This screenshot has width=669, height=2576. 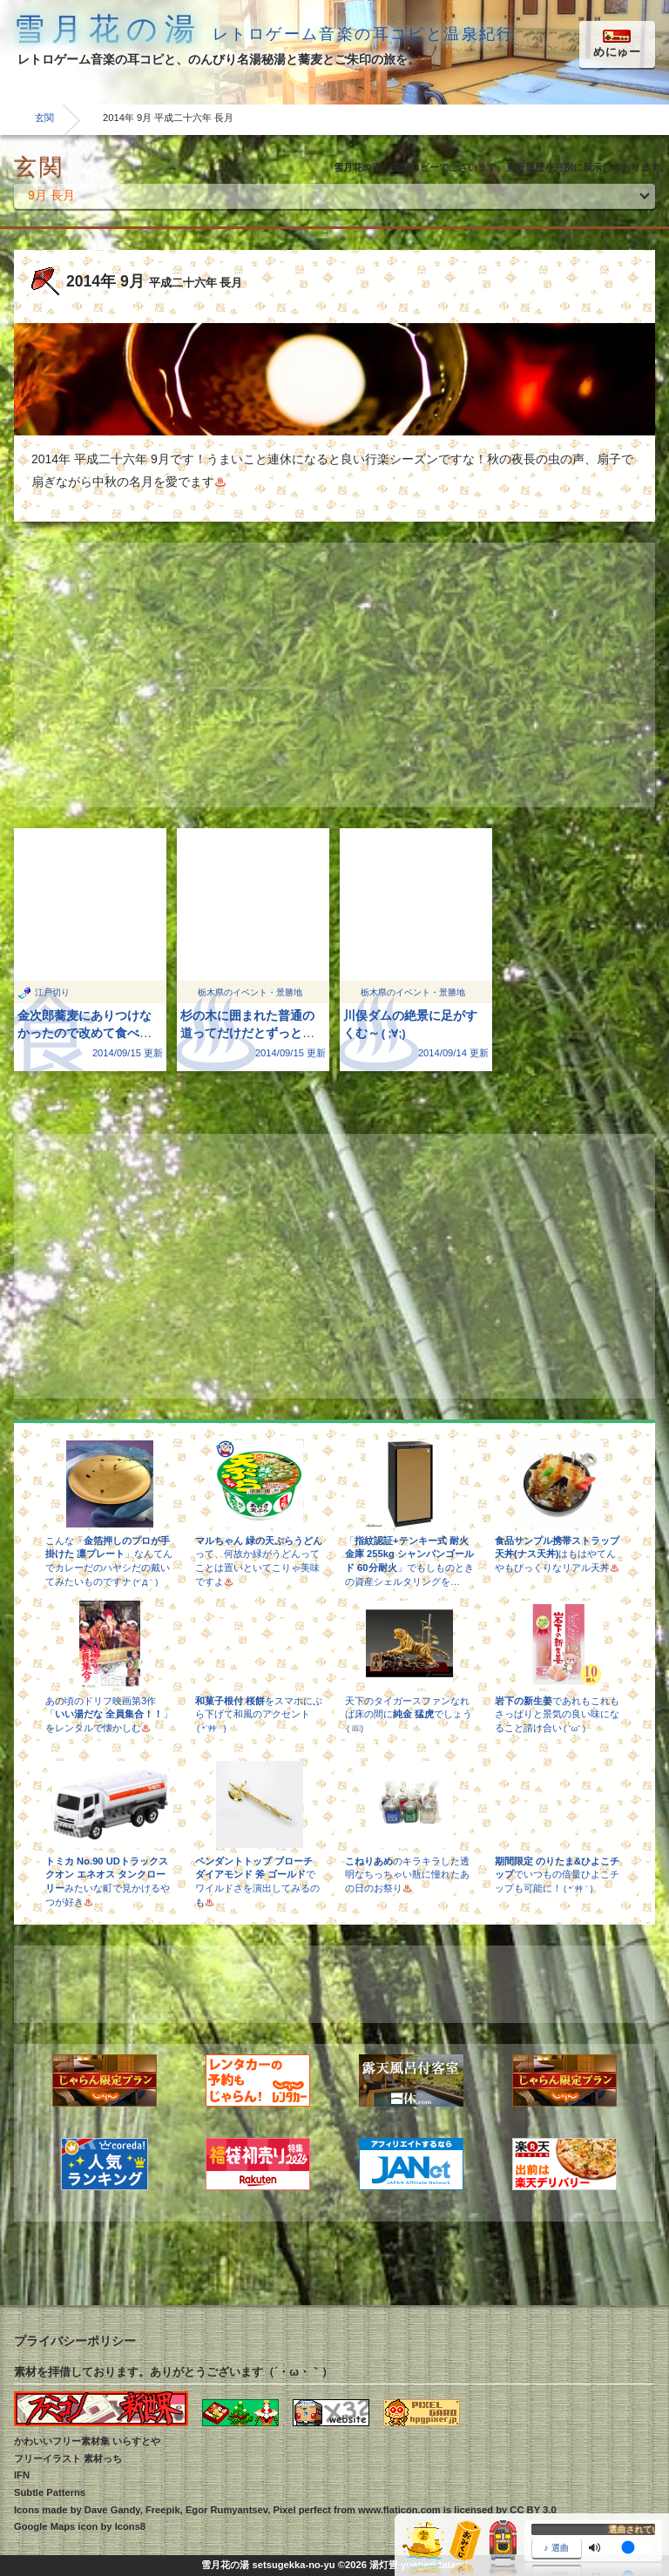 What do you see at coordinates (112, 2510) in the screenshot?
I see `Dave Gandy` at bounding box center [112, 2510].